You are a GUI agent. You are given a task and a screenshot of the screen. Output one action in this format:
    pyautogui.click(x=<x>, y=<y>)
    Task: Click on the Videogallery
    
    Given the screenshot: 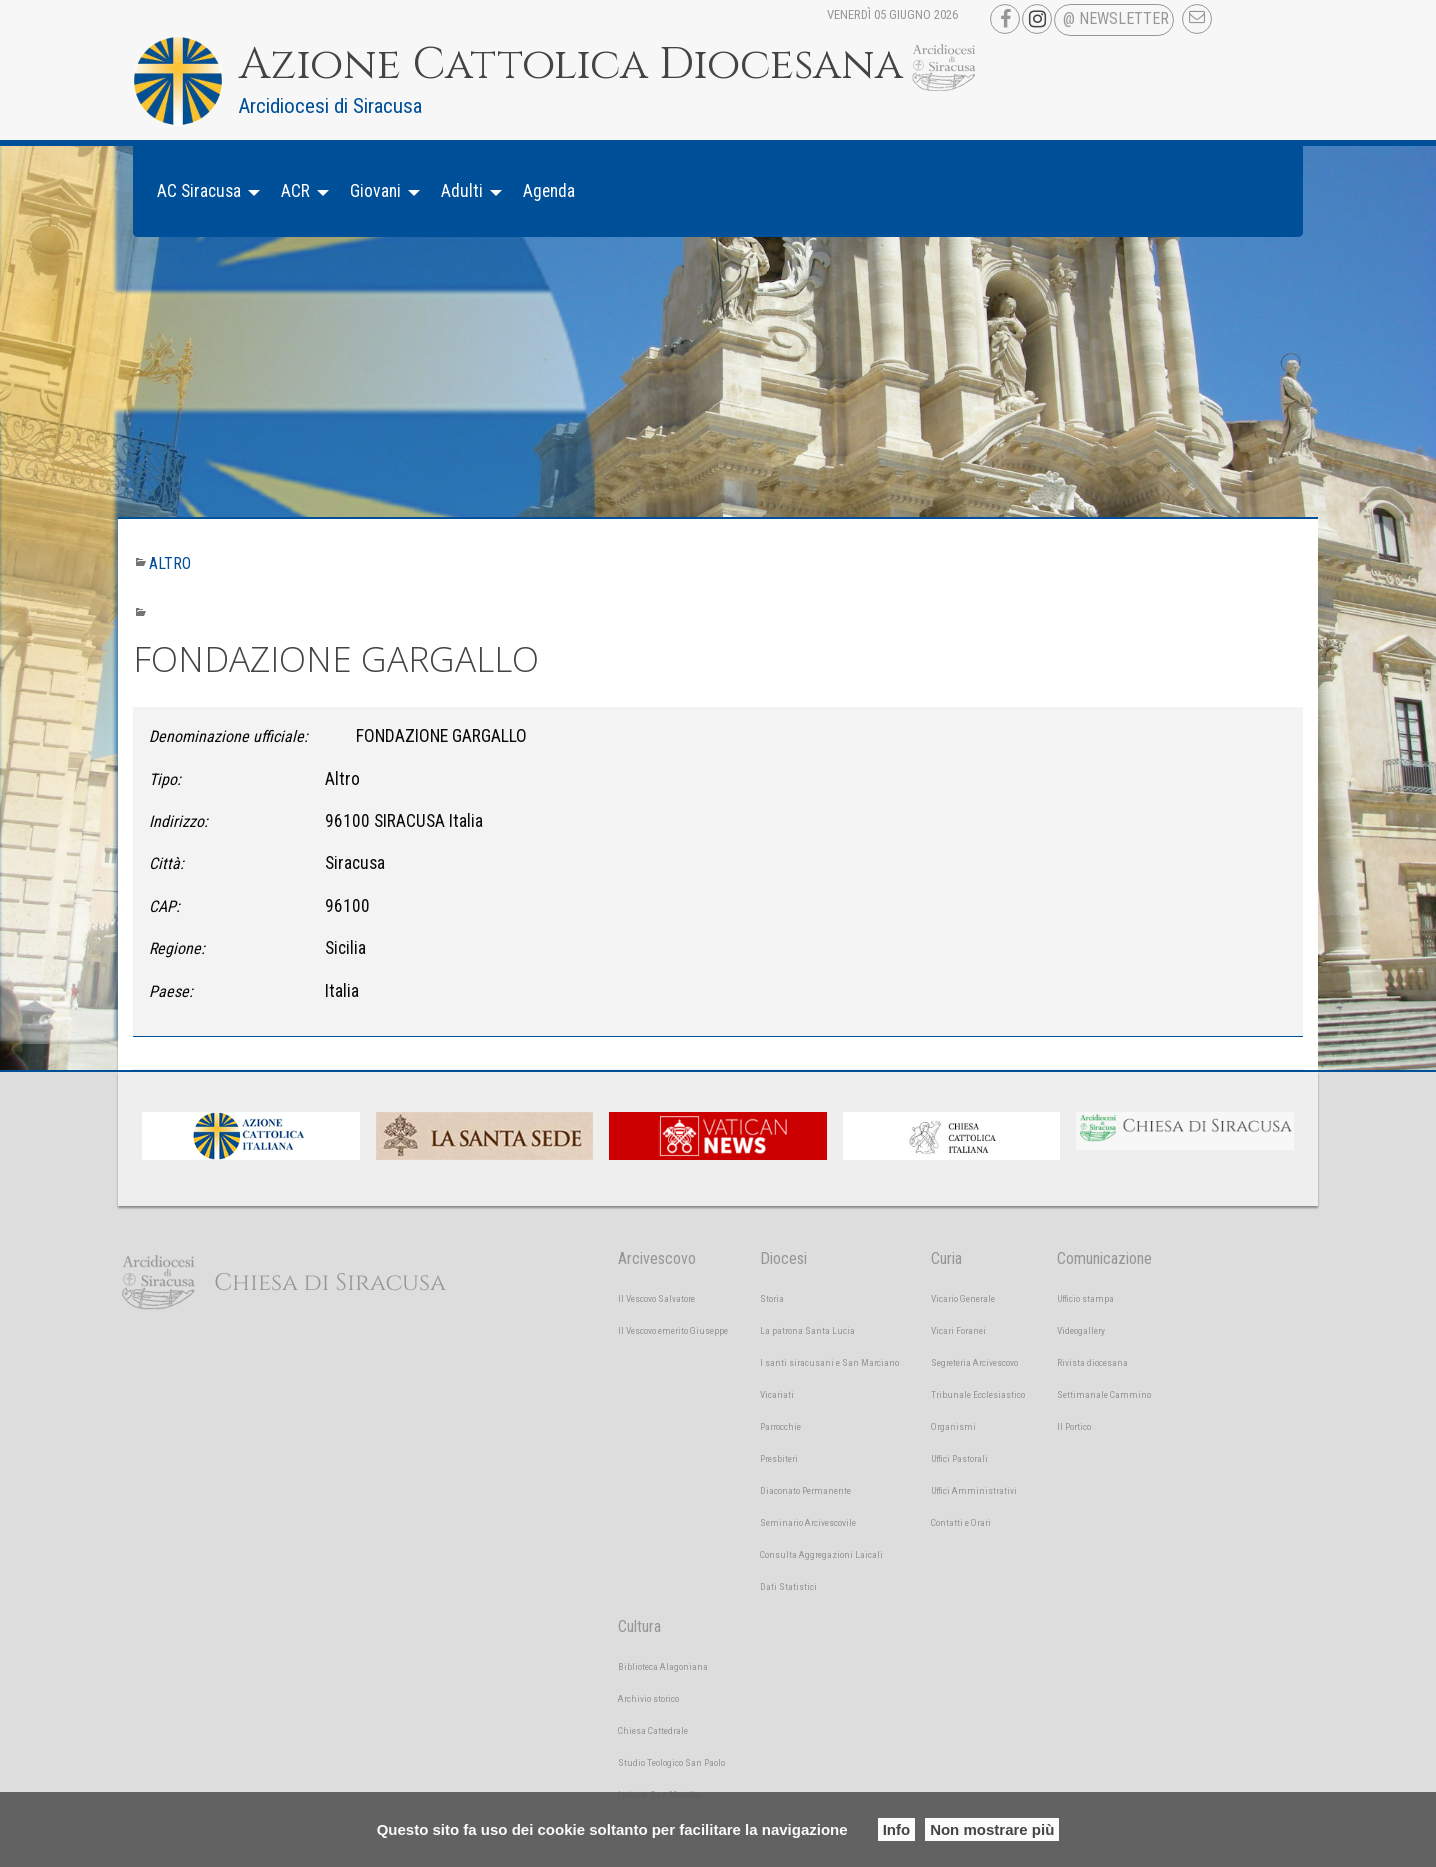 What is the action you would take?
    pyautogui.click(x=1081, y=1330)
    